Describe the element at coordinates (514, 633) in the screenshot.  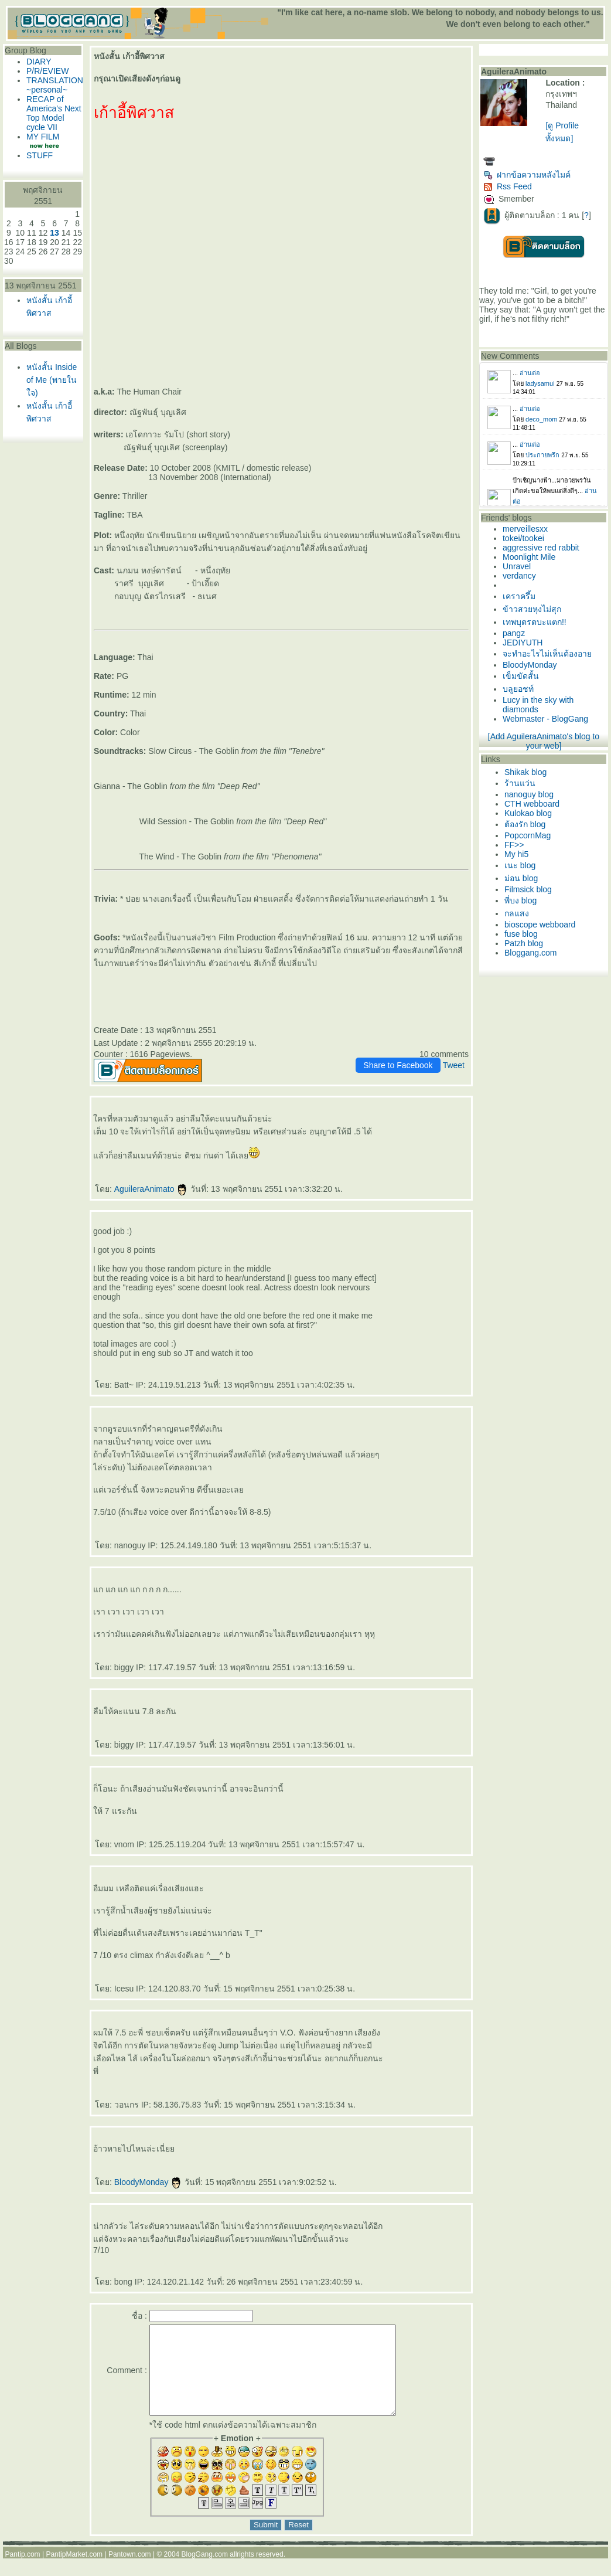
I see `pangz` at that location.